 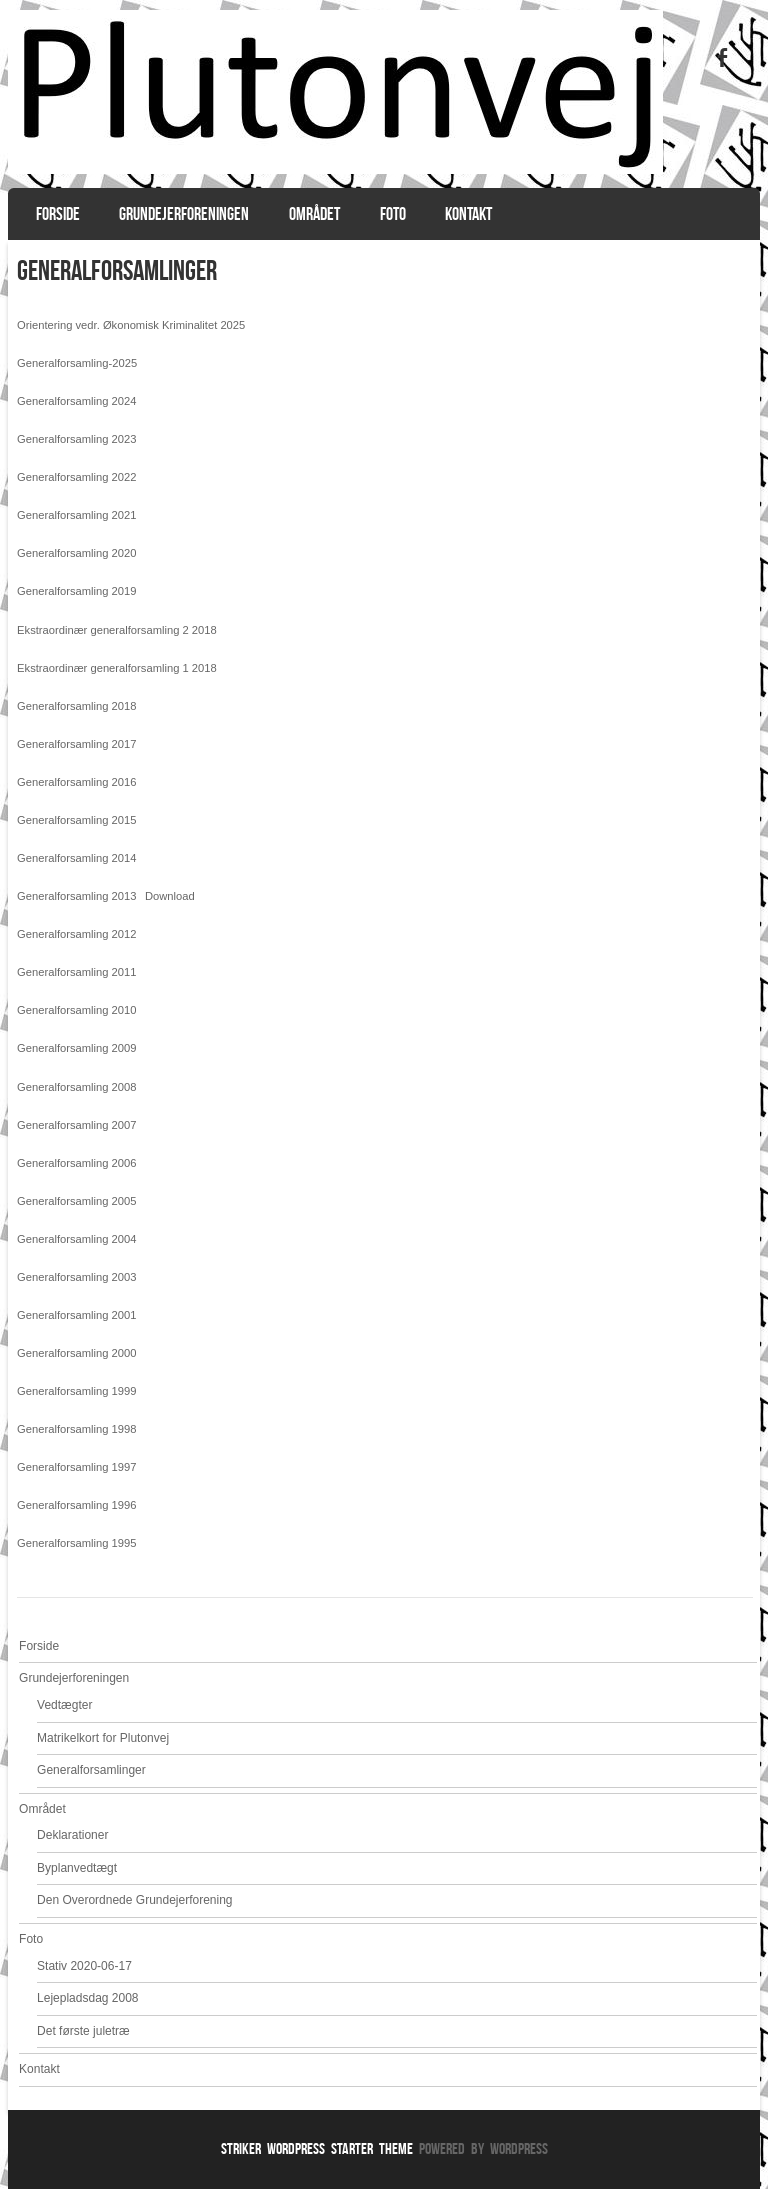 What do you see at coordinates (76, 1163) in the screenshot?
I see `Generalforsamling 2006` at bounding box center [76, 1163].